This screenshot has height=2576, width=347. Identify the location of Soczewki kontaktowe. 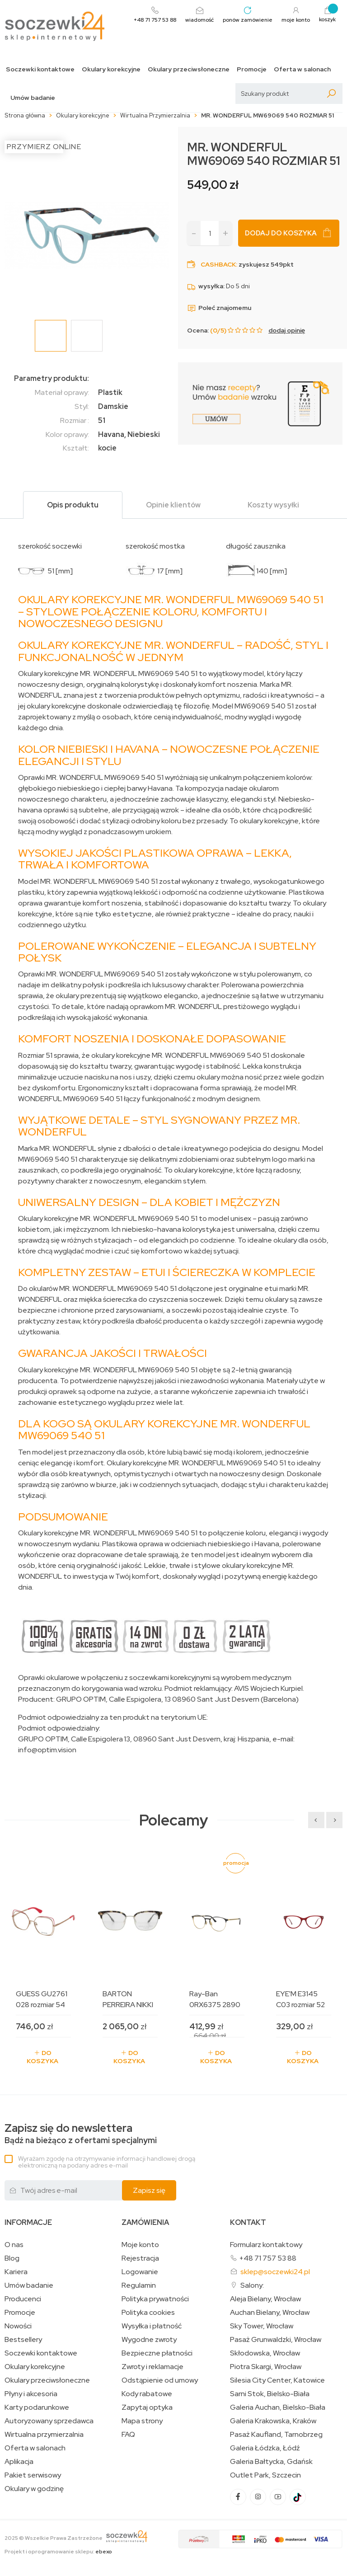
(40, 69).